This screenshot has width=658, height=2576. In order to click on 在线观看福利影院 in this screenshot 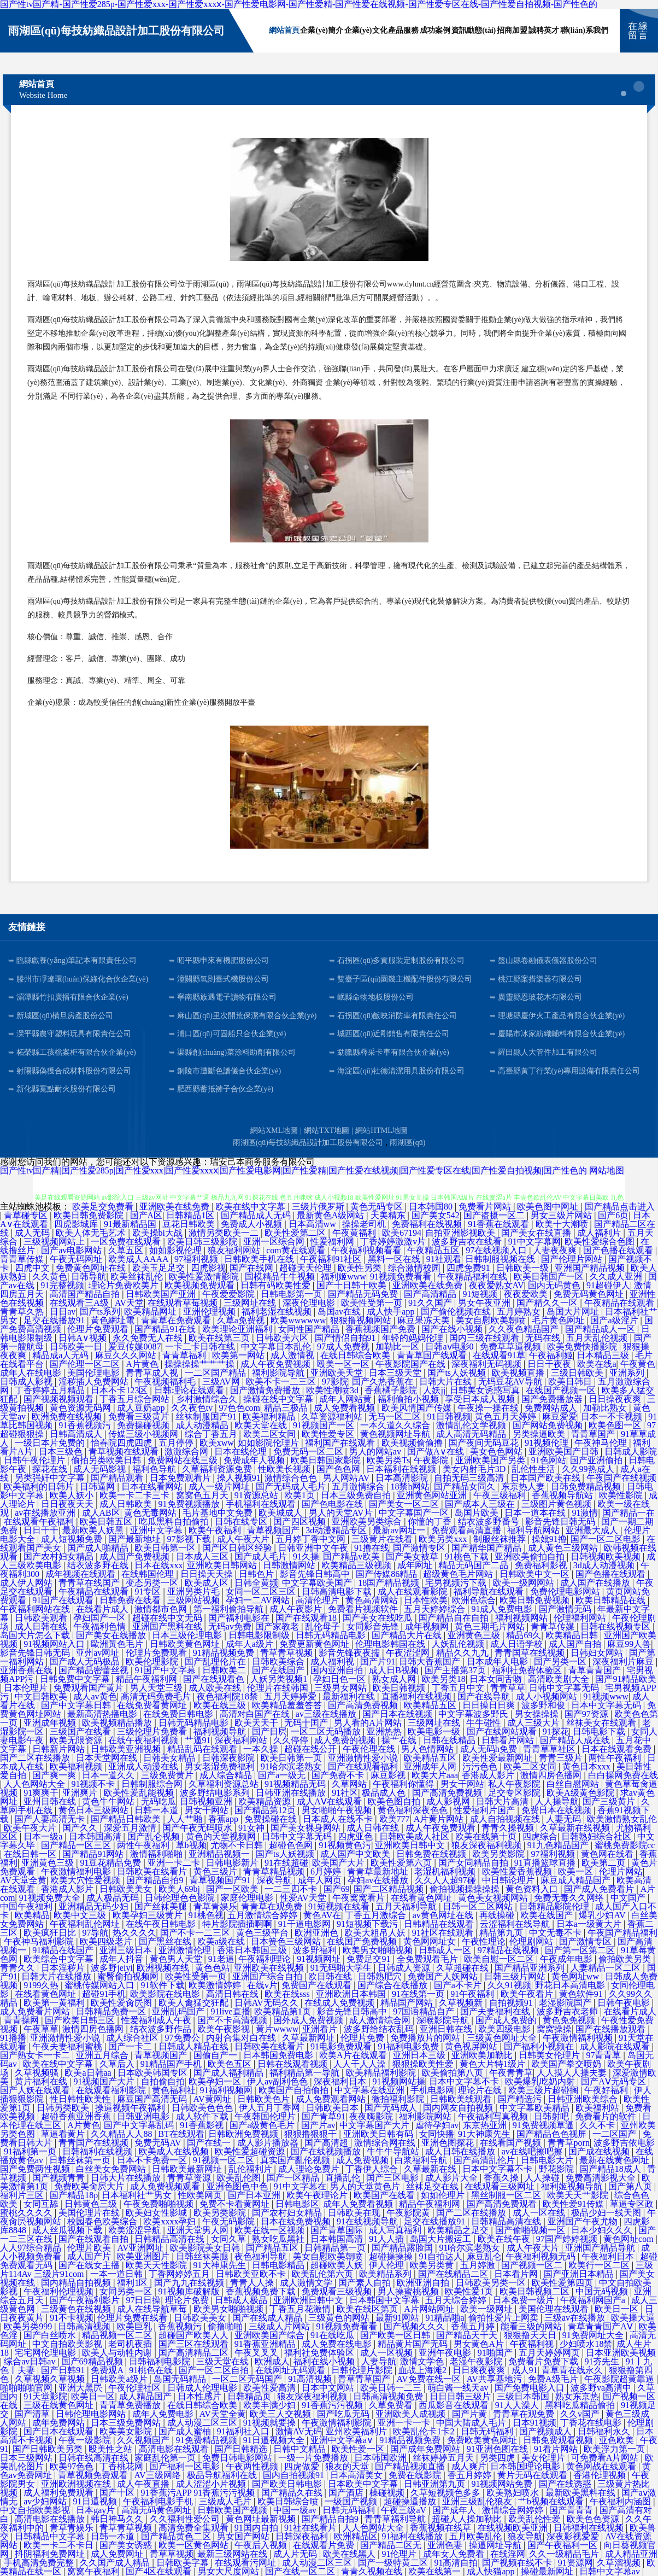, I will do `click(112, 2090)`.